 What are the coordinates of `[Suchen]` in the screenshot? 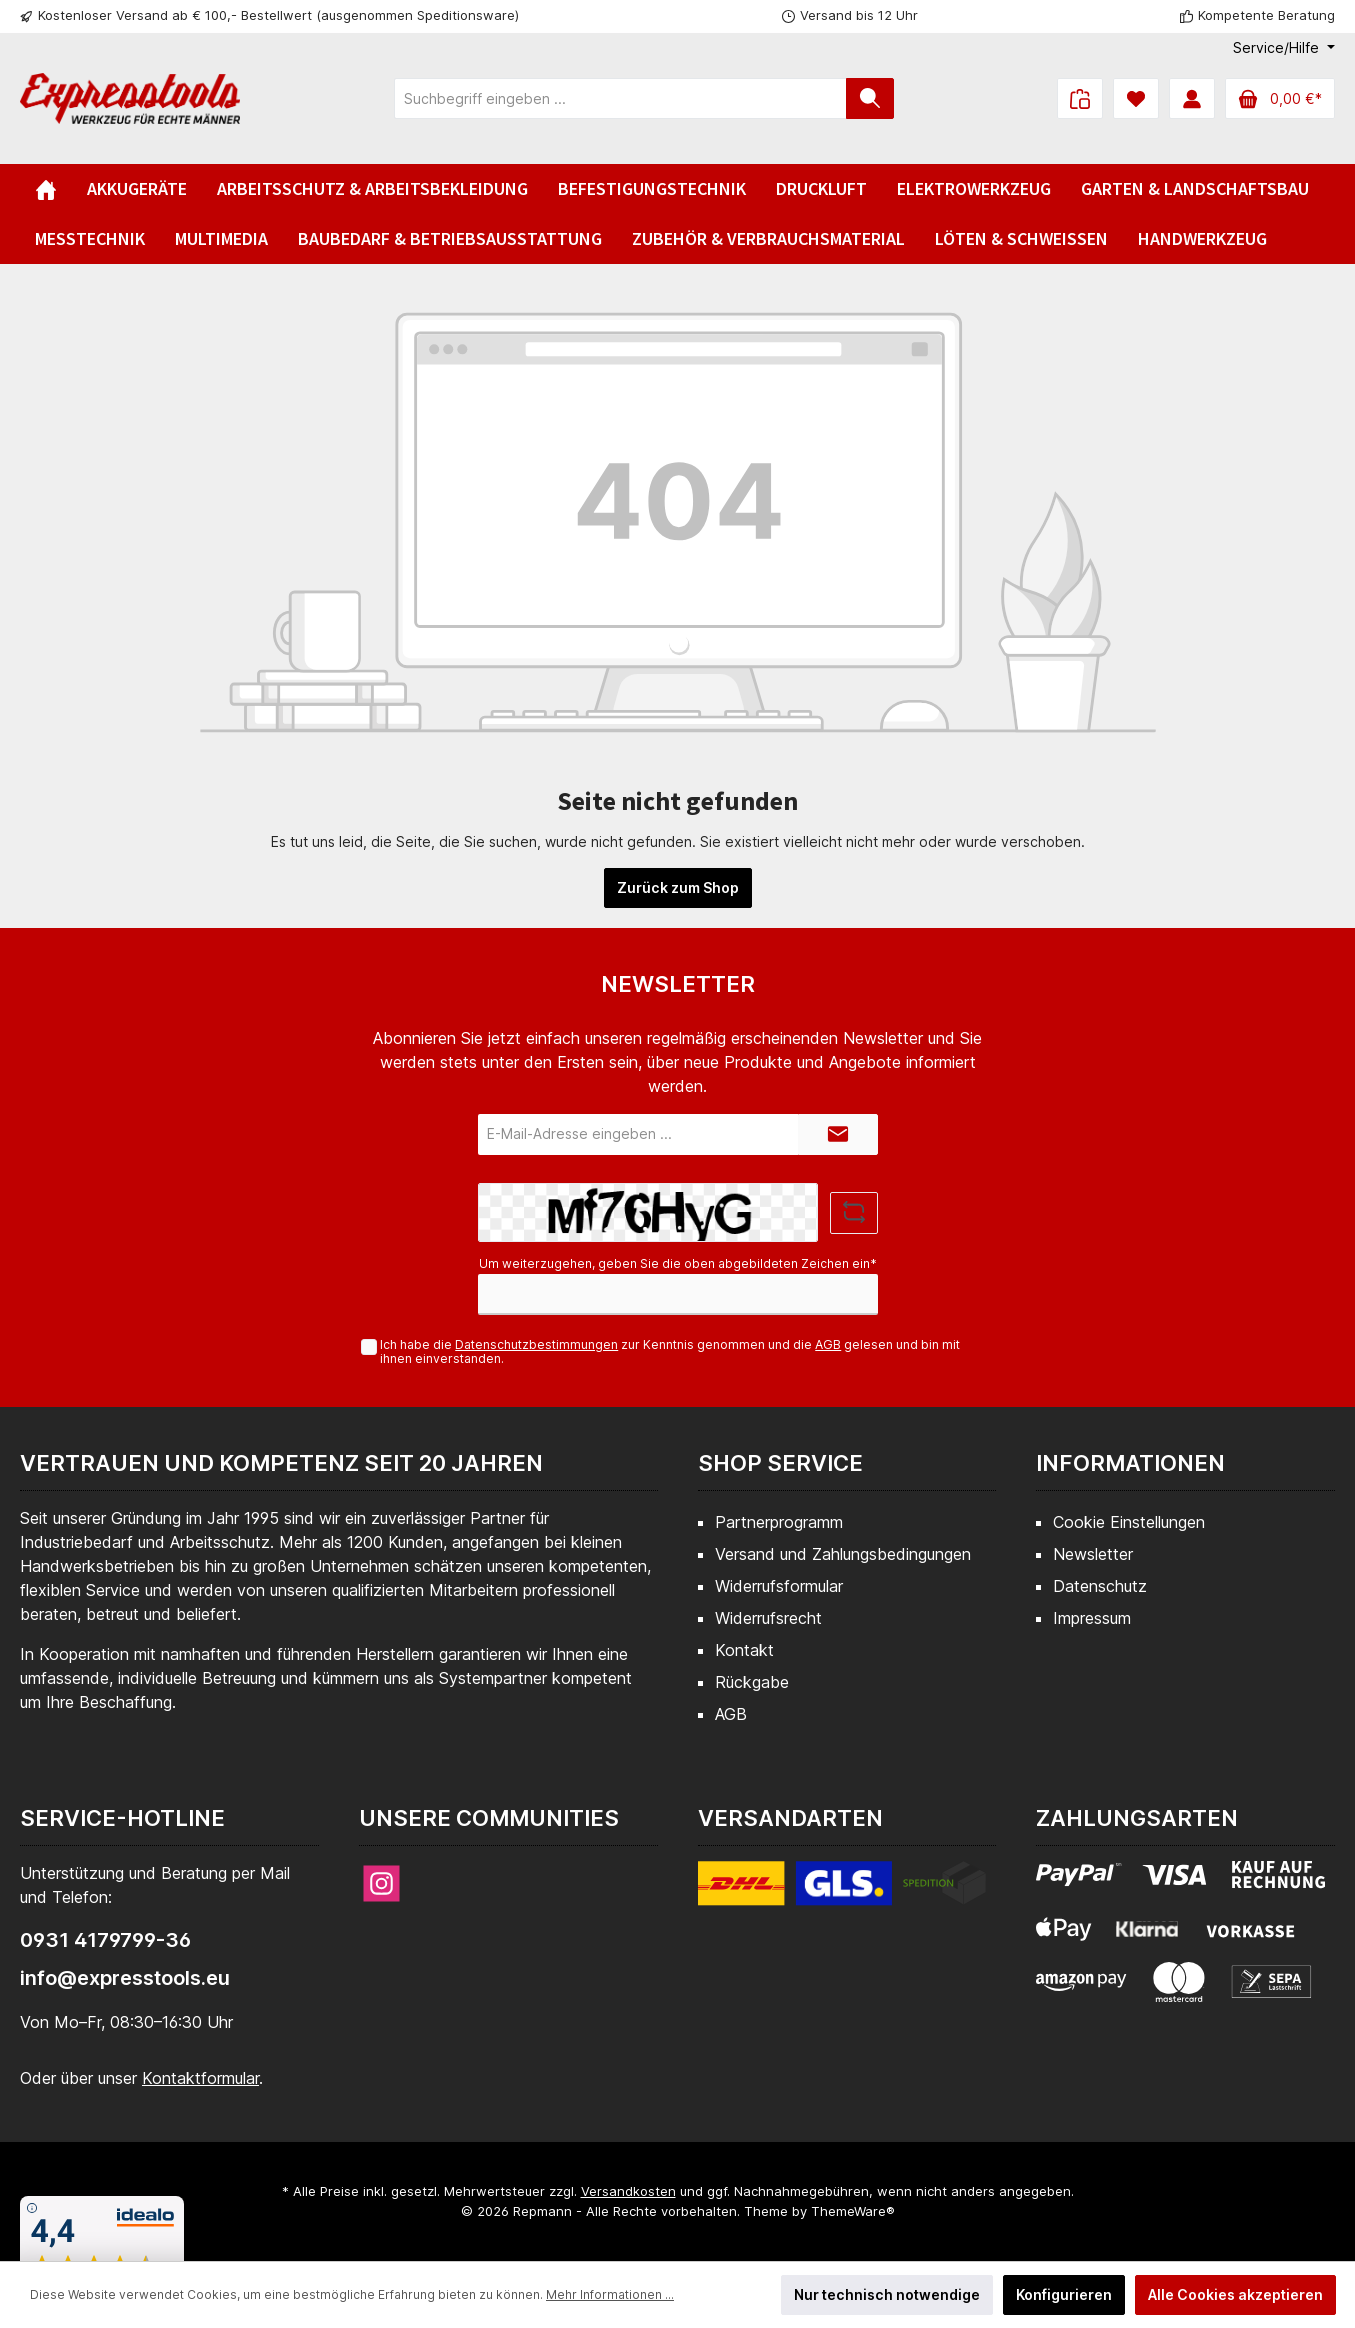 It's located at (870, 98).